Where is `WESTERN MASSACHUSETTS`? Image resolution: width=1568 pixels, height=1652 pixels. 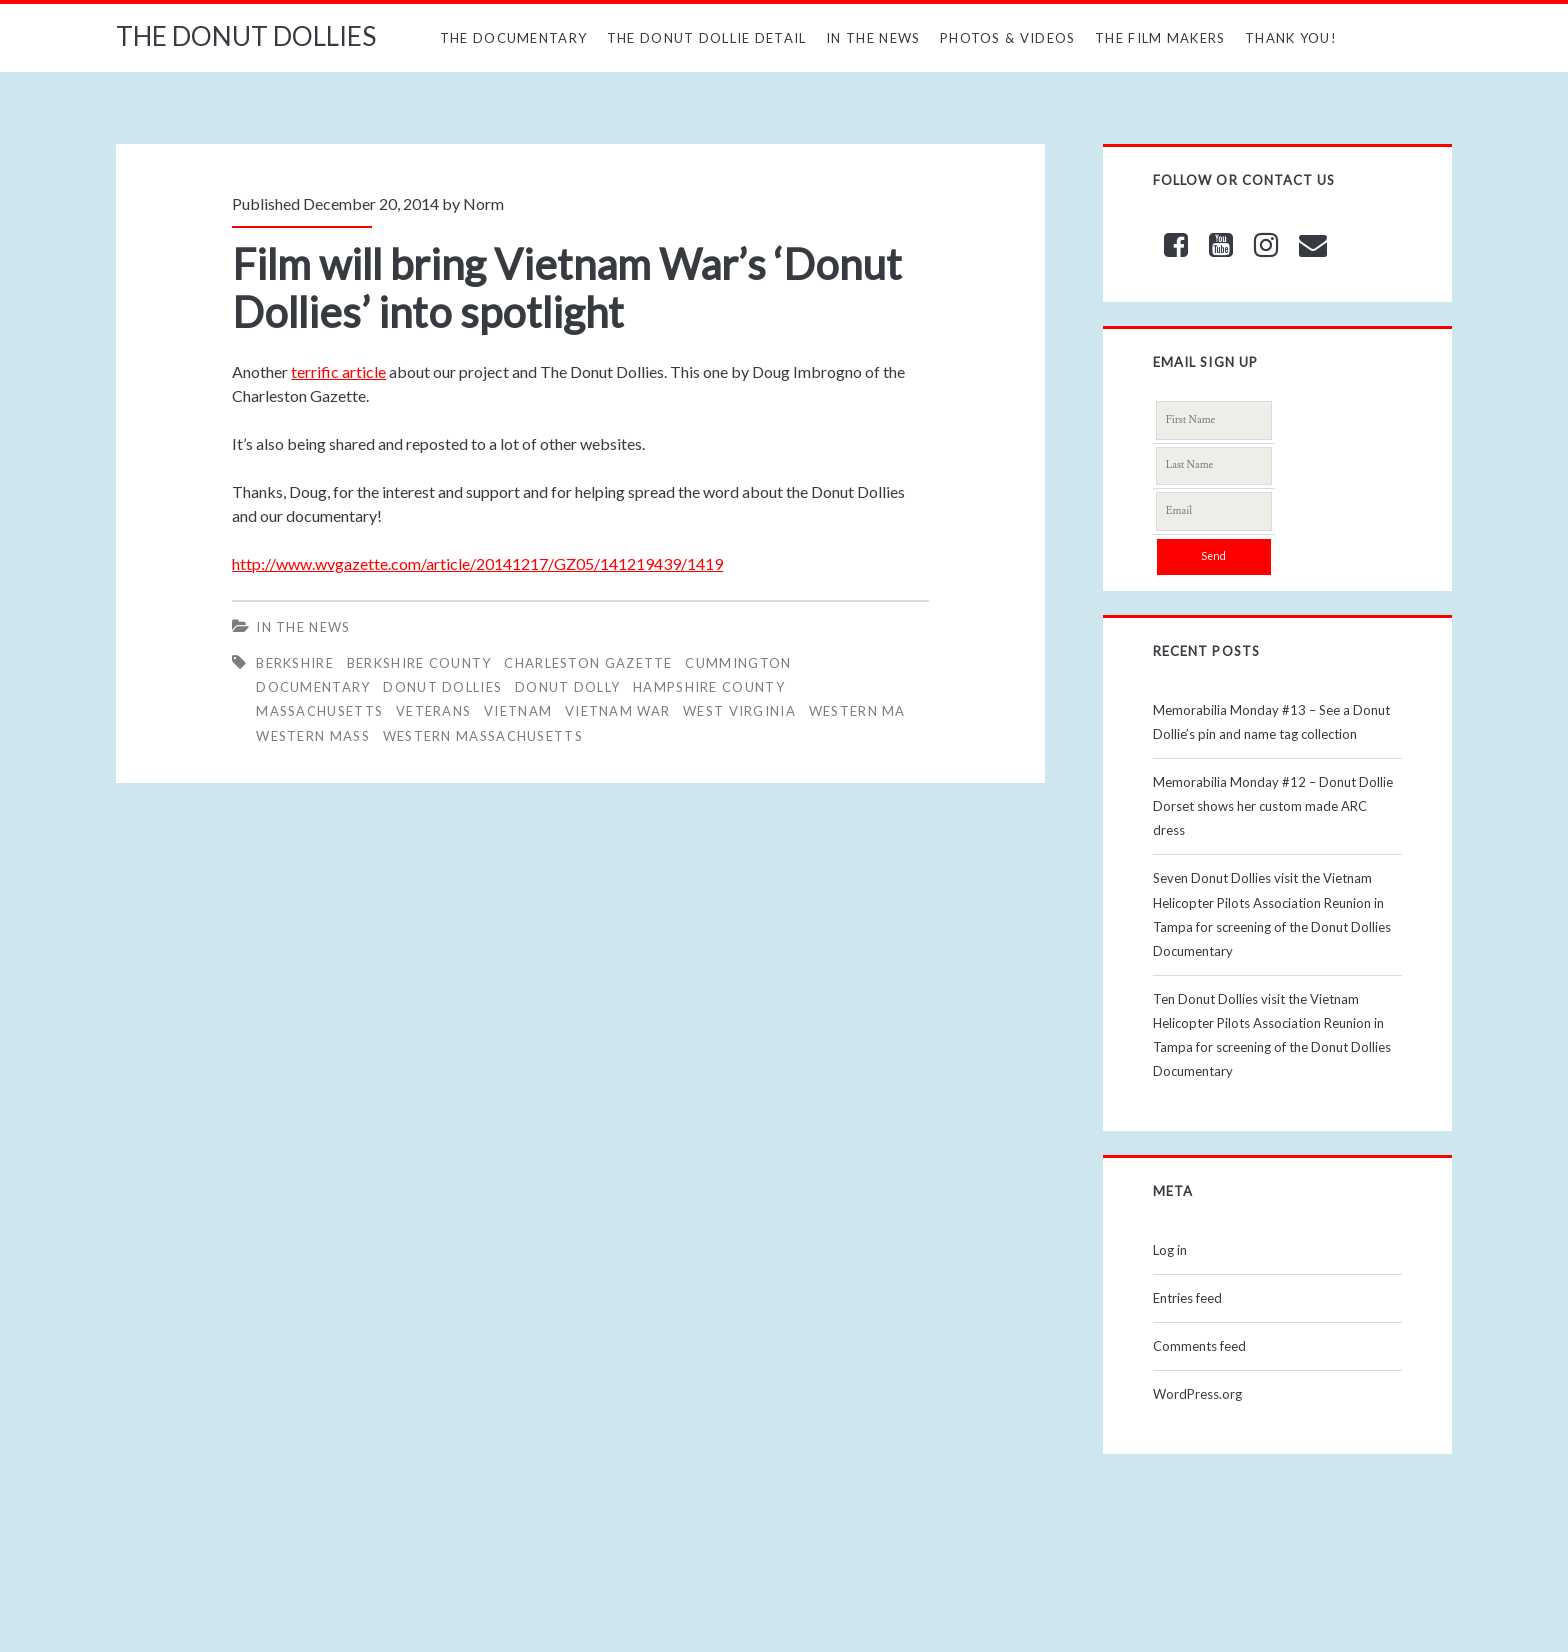
WESTERN MASSACHUSETTS is located at coordinates (483, 736).